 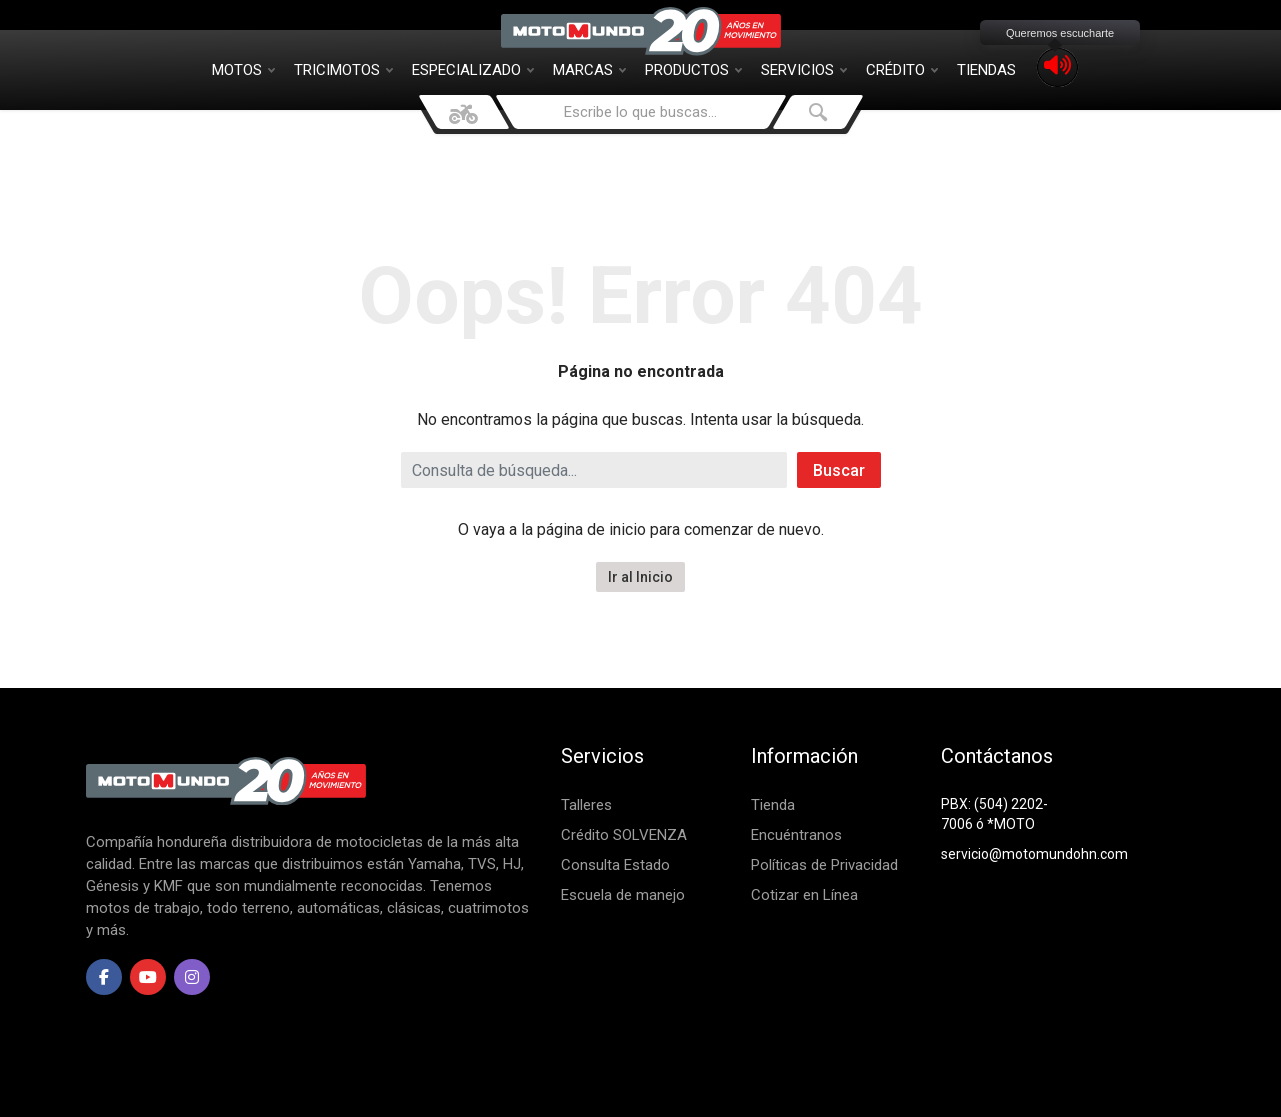 I want to click on Encuéntranos, so click(x=796, y=835).